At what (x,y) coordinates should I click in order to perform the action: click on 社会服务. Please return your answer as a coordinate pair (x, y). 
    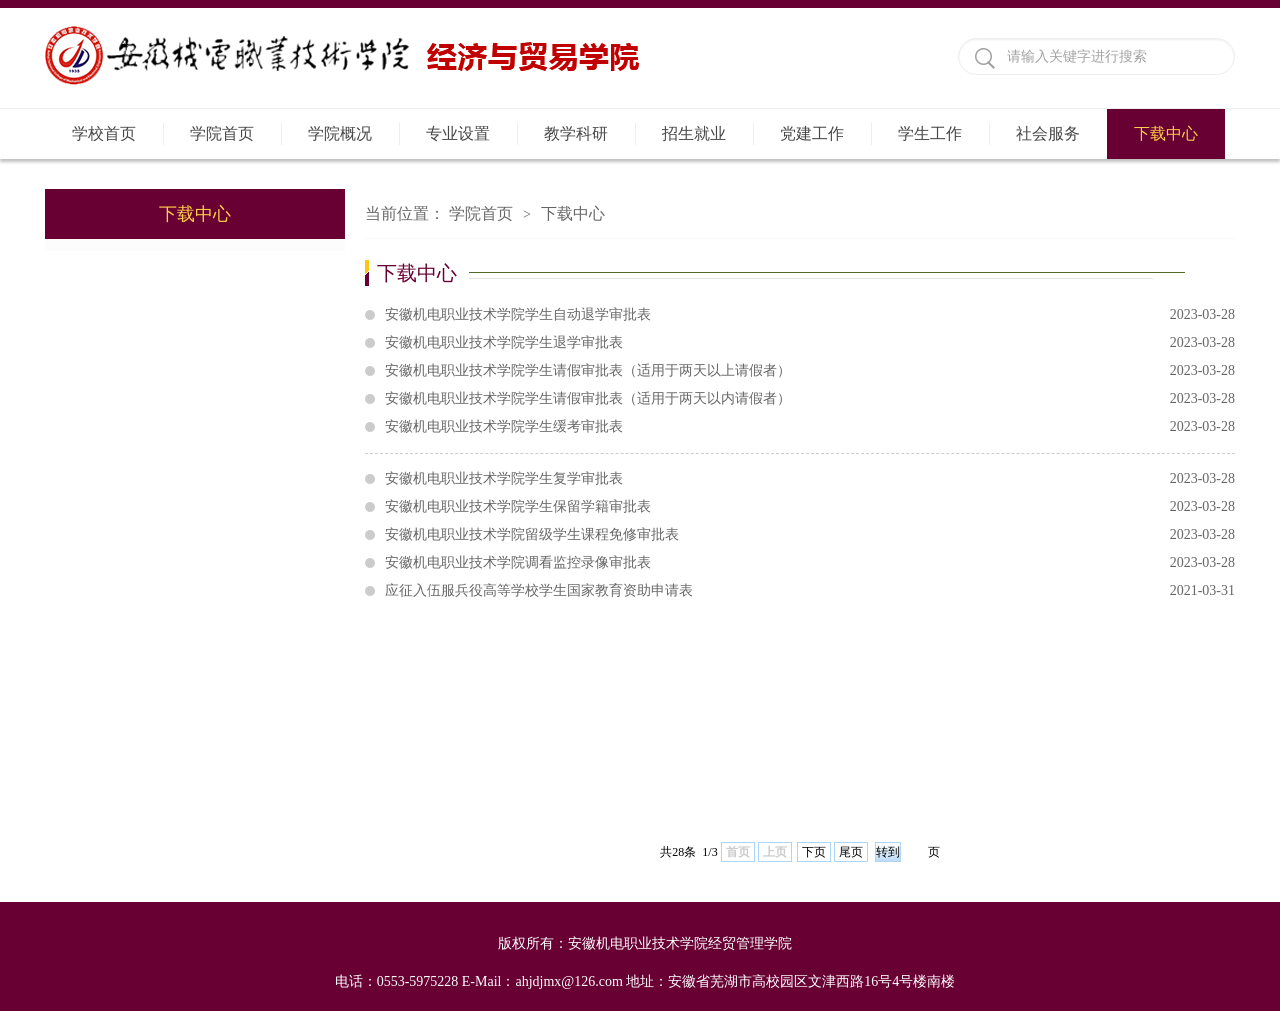
    Looking at the image, I should click on (1048, 133).